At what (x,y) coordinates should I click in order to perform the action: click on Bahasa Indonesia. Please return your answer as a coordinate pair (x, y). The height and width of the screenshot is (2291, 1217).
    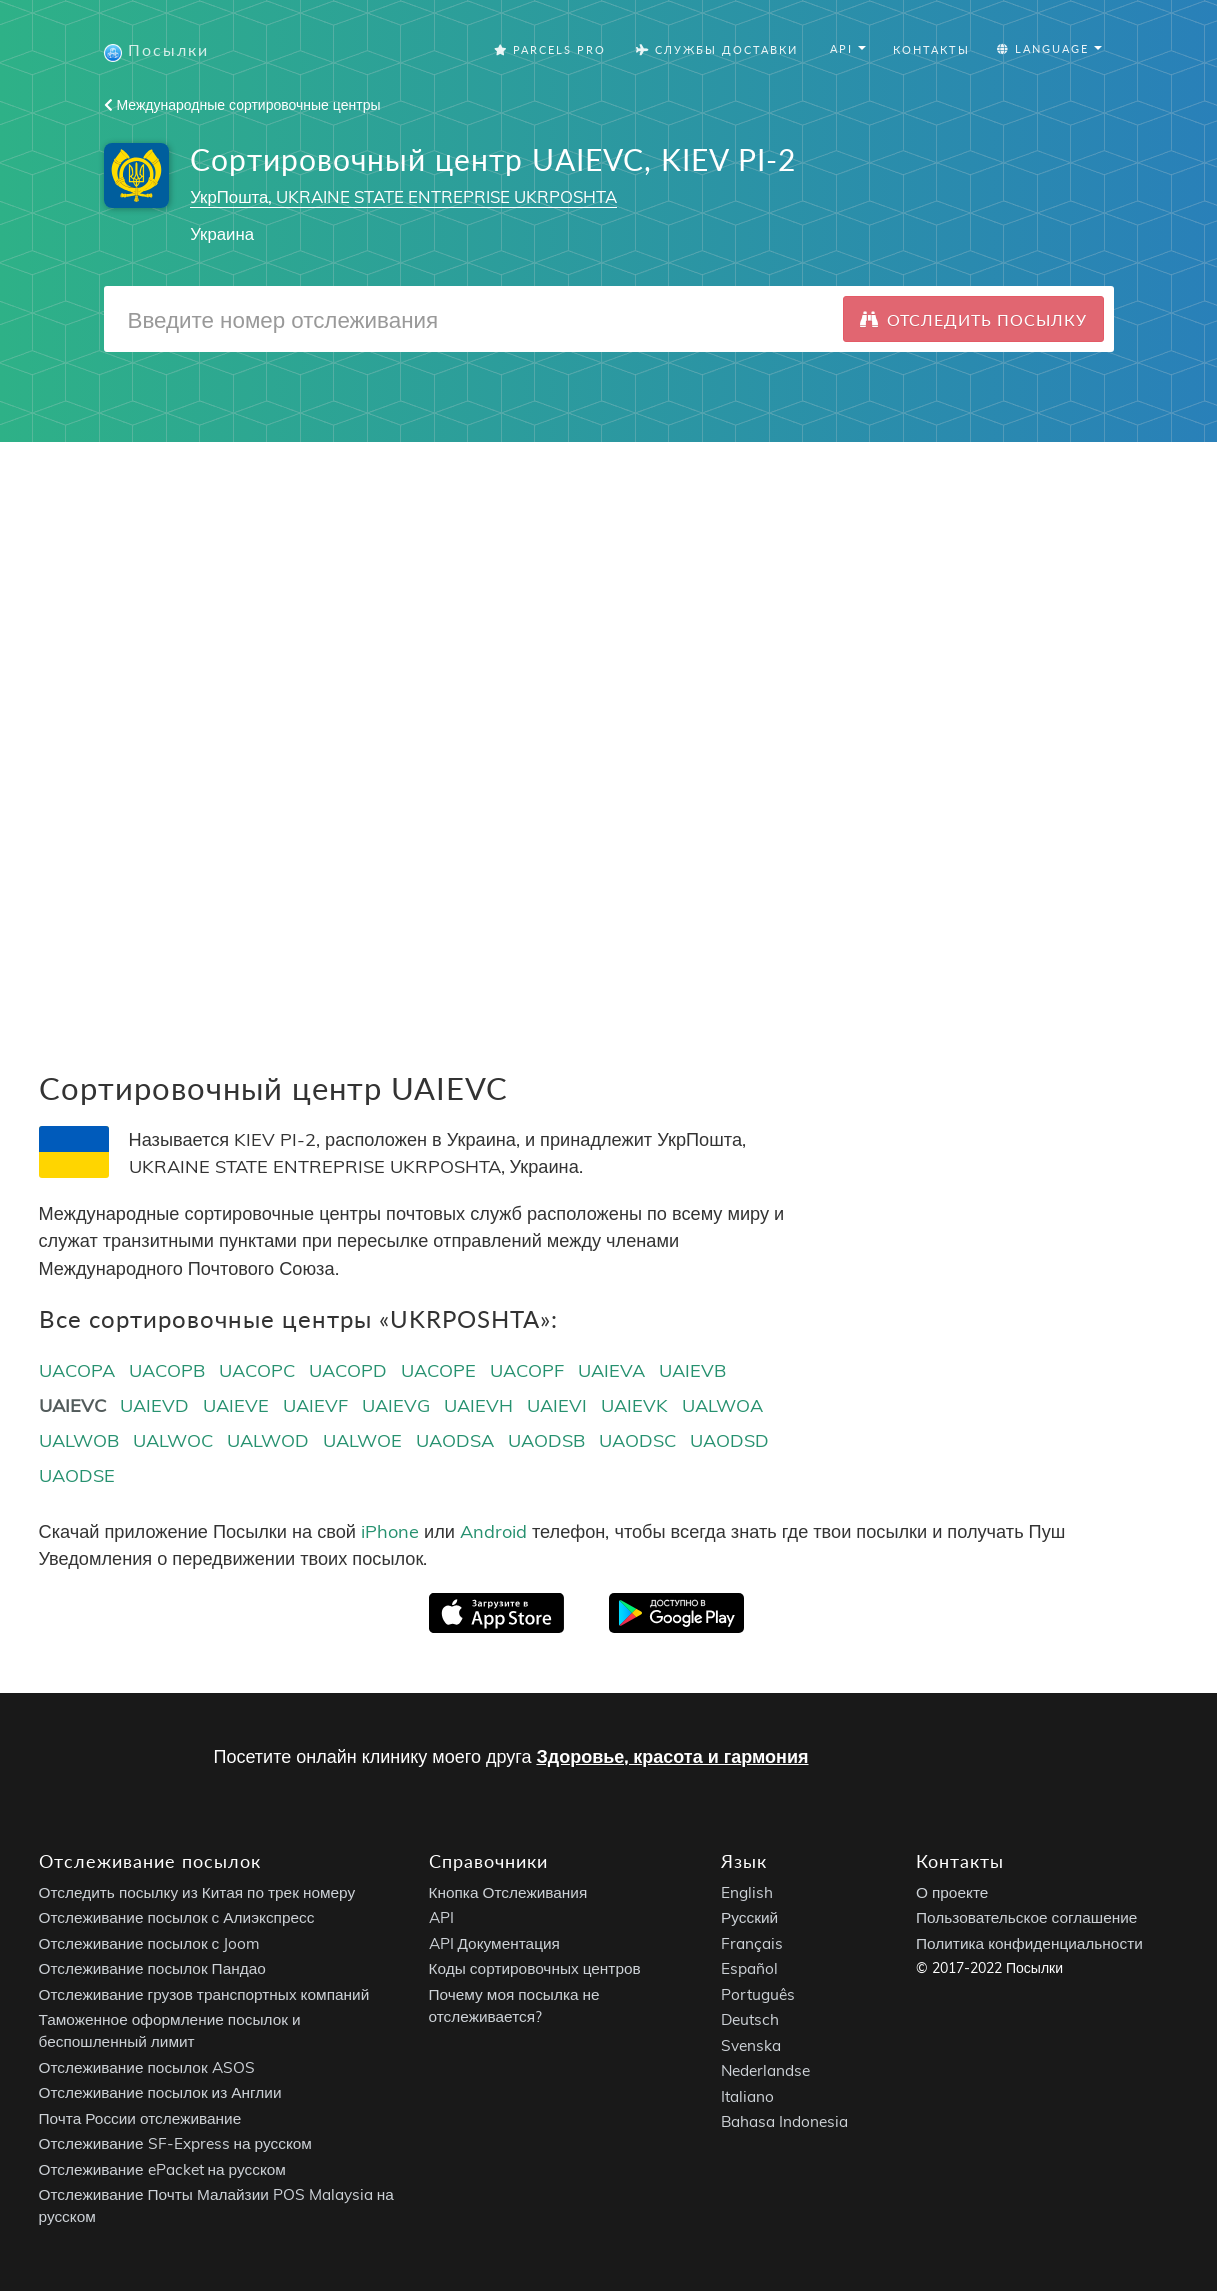
    Looking at the image, I should click on (784, 2121).